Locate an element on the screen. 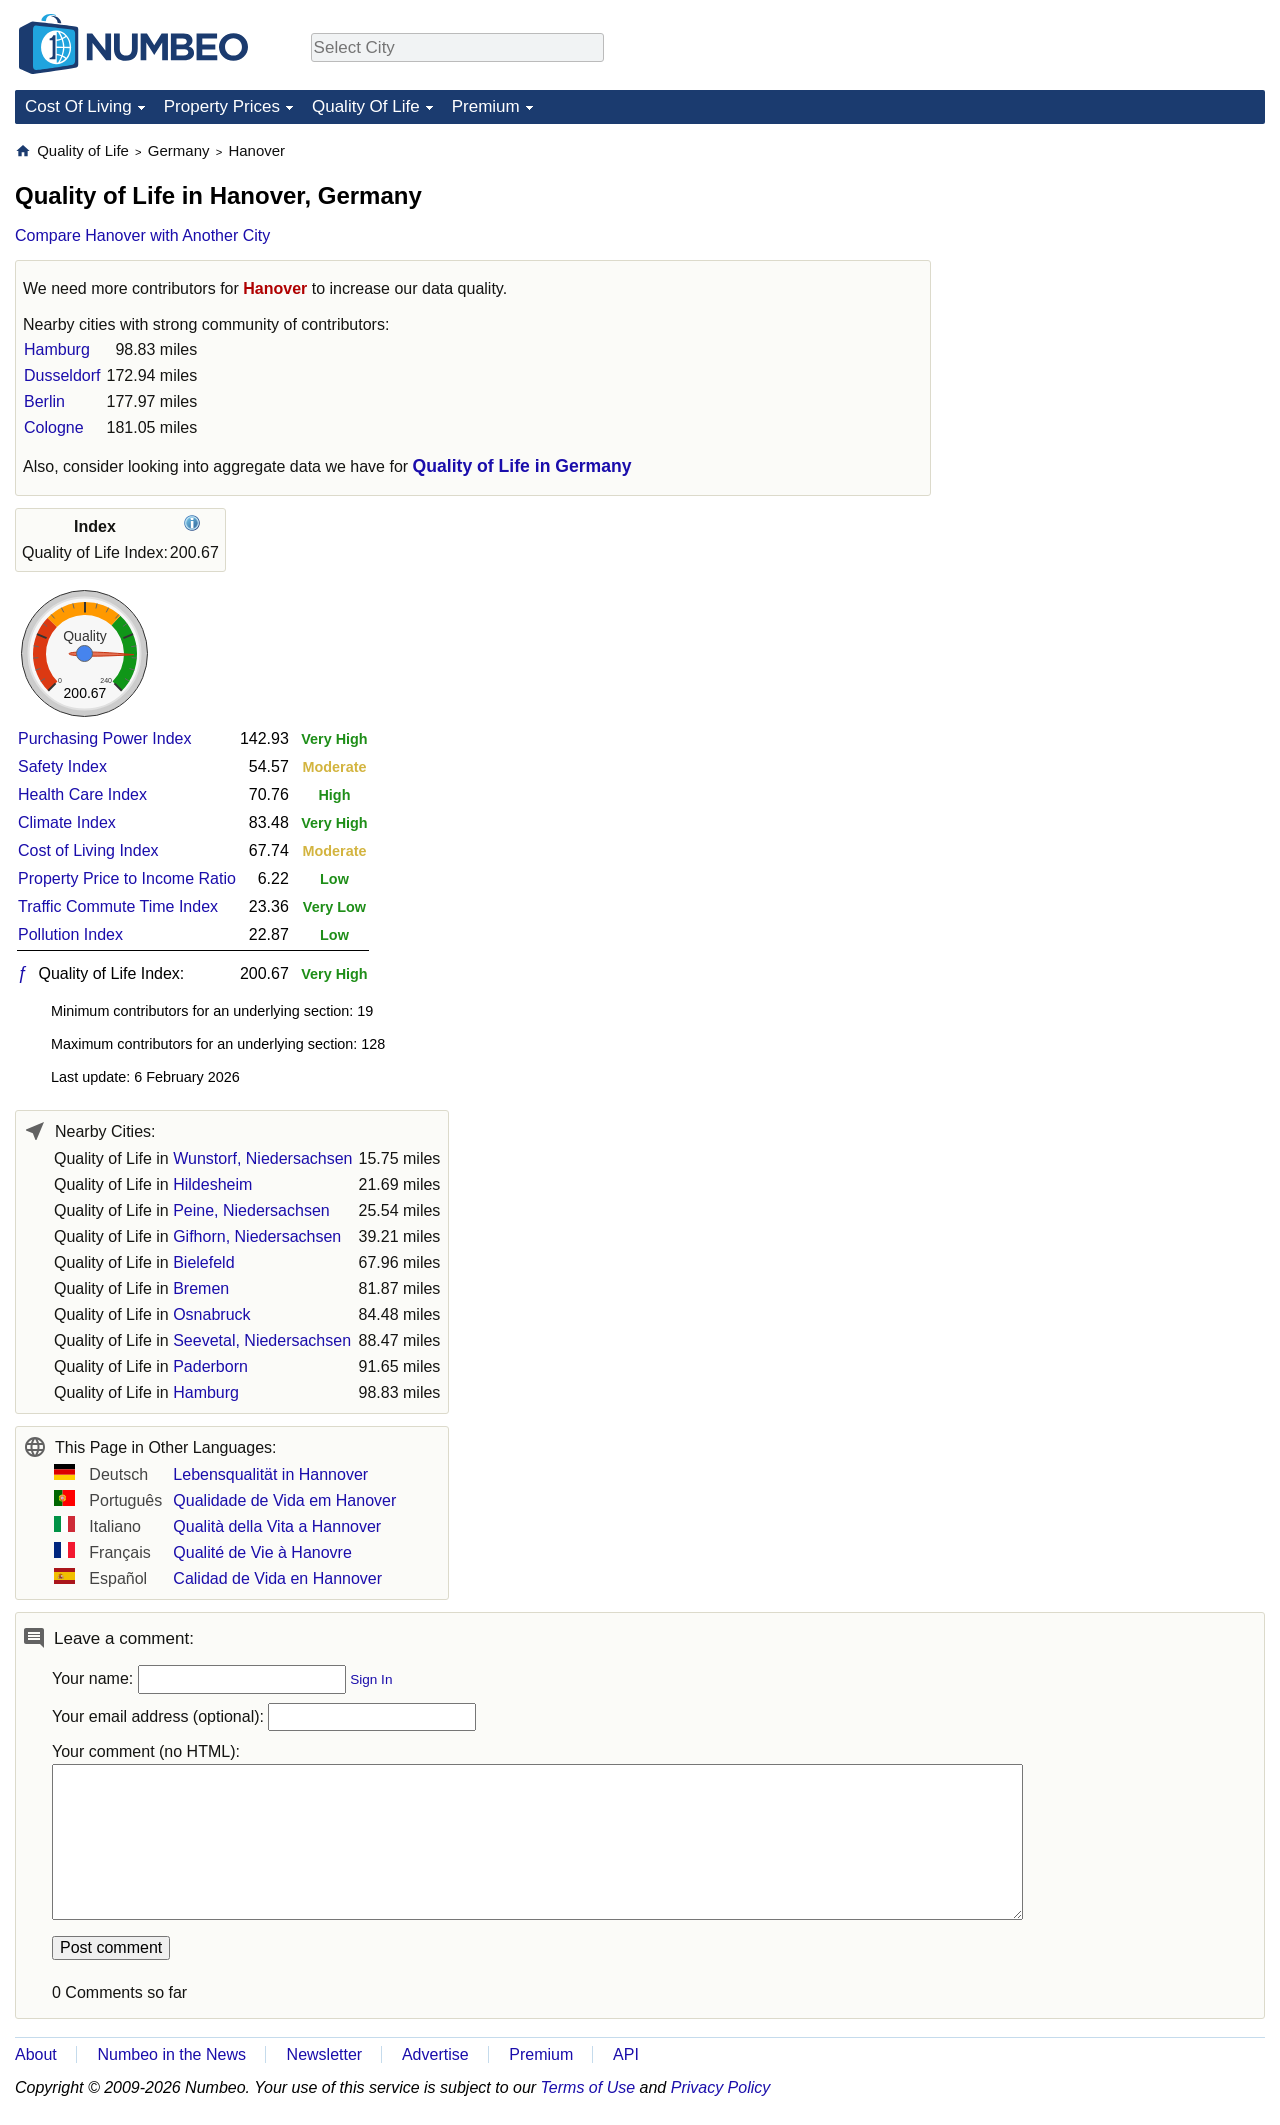  Property Prices is located at coordinates (222, 106).